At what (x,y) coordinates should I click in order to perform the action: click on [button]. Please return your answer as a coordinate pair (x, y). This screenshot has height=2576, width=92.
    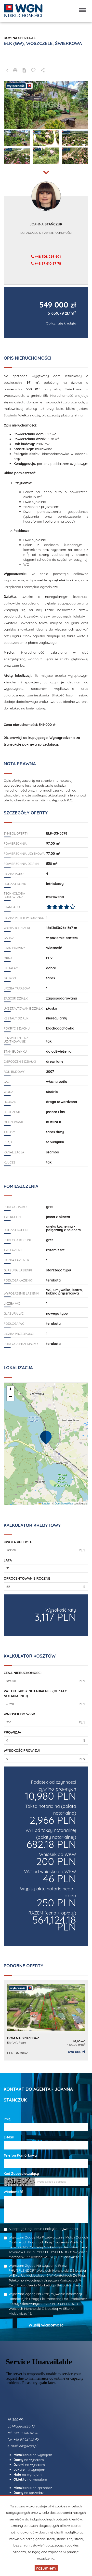
    Looking at the image, I should click on (46, 1437).